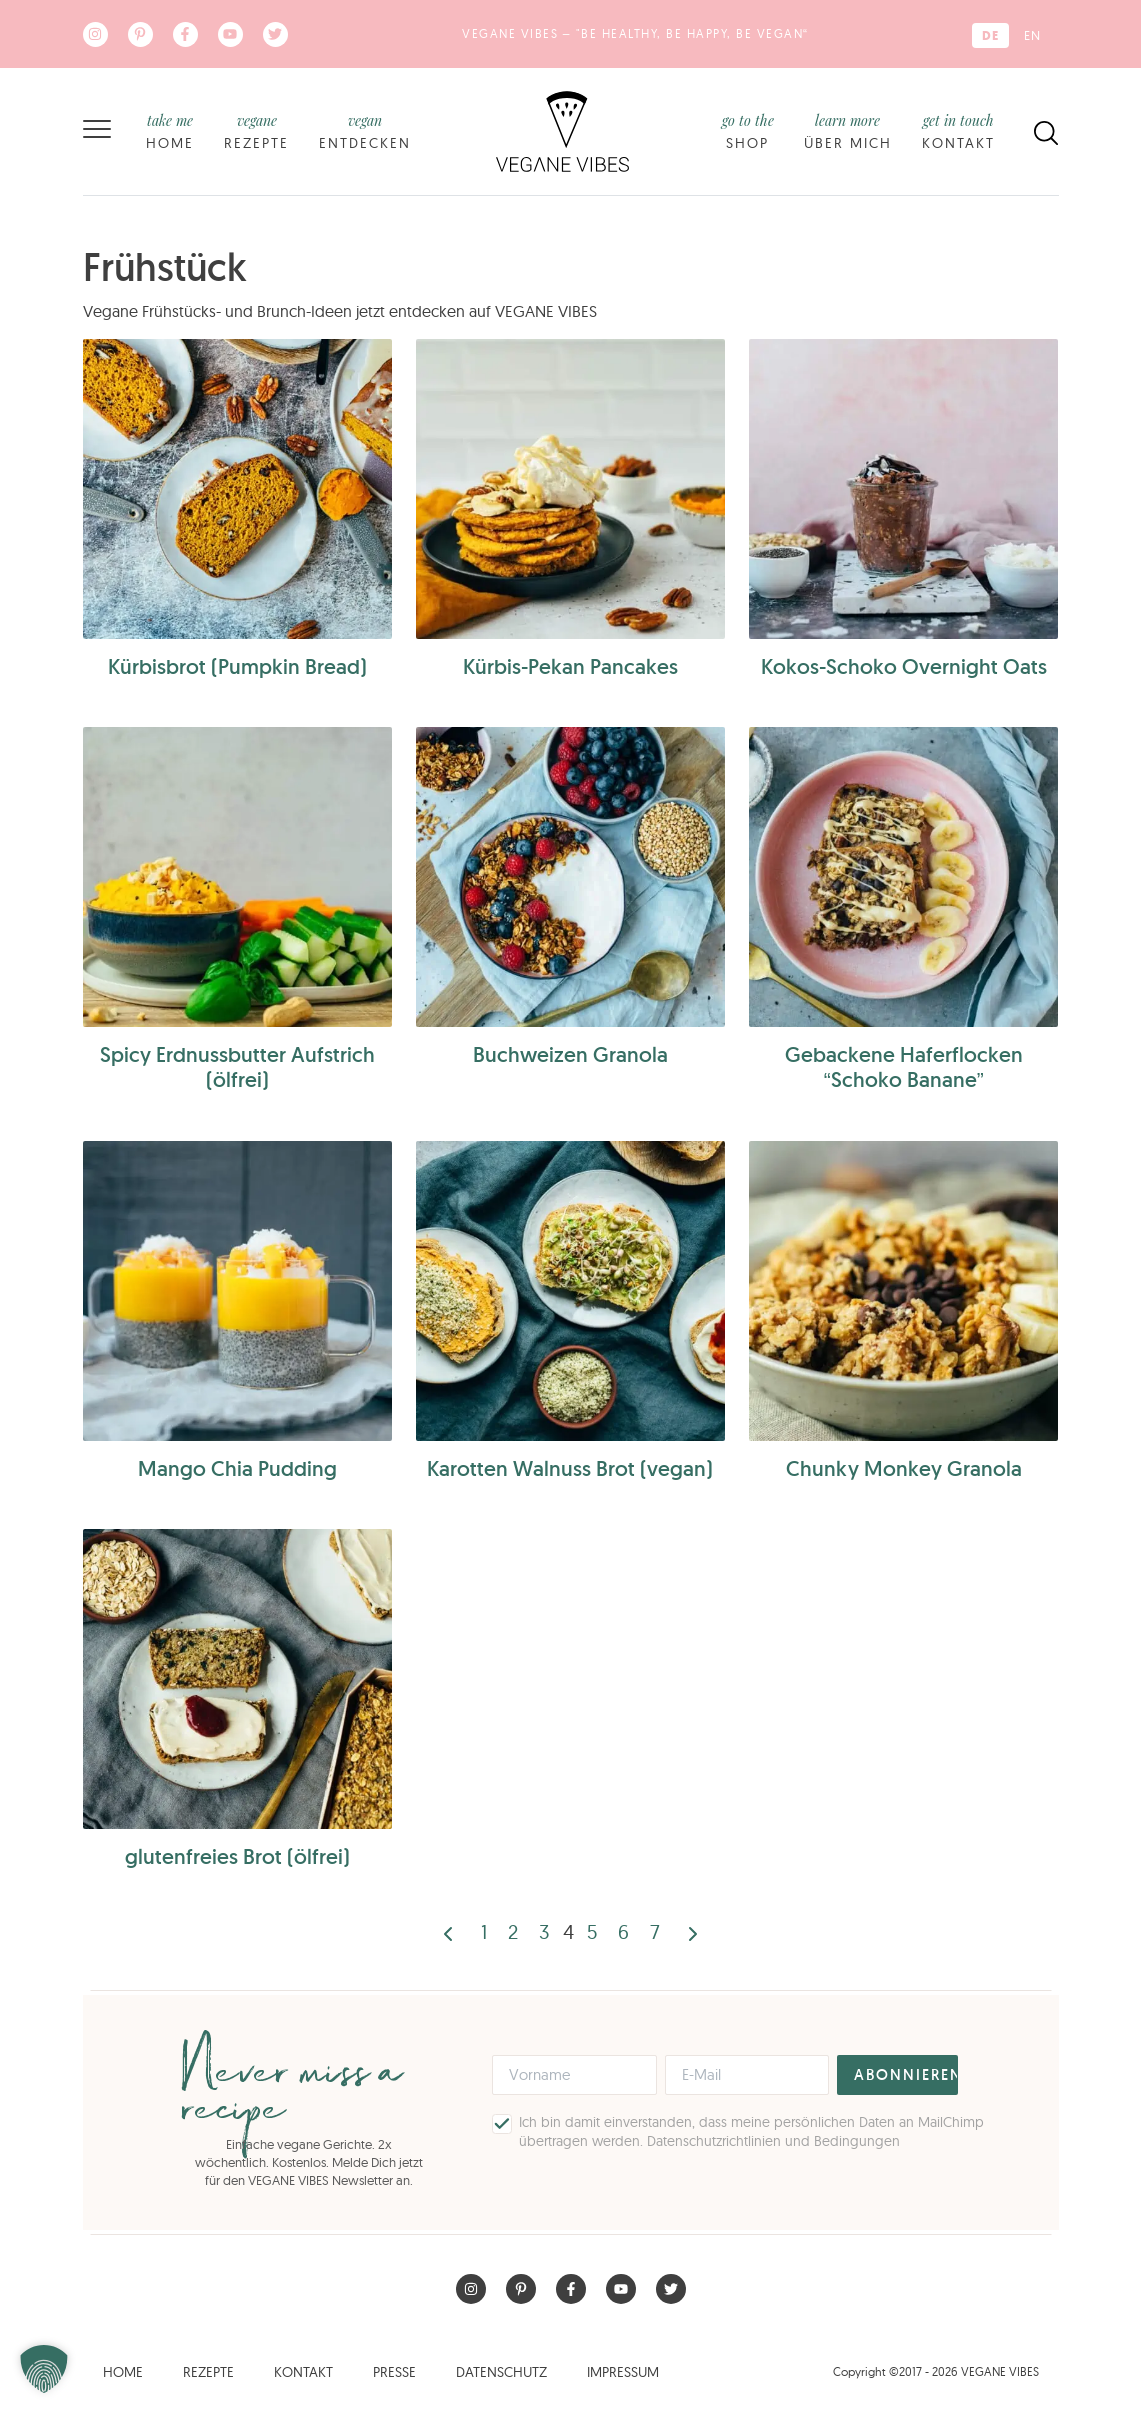 This screenshot has height=2413, width=1141. What do you see at coordinates (484, 1931) in the screenshot?
I see `1 [Seite 1]` at bounding box center [484, 1931].